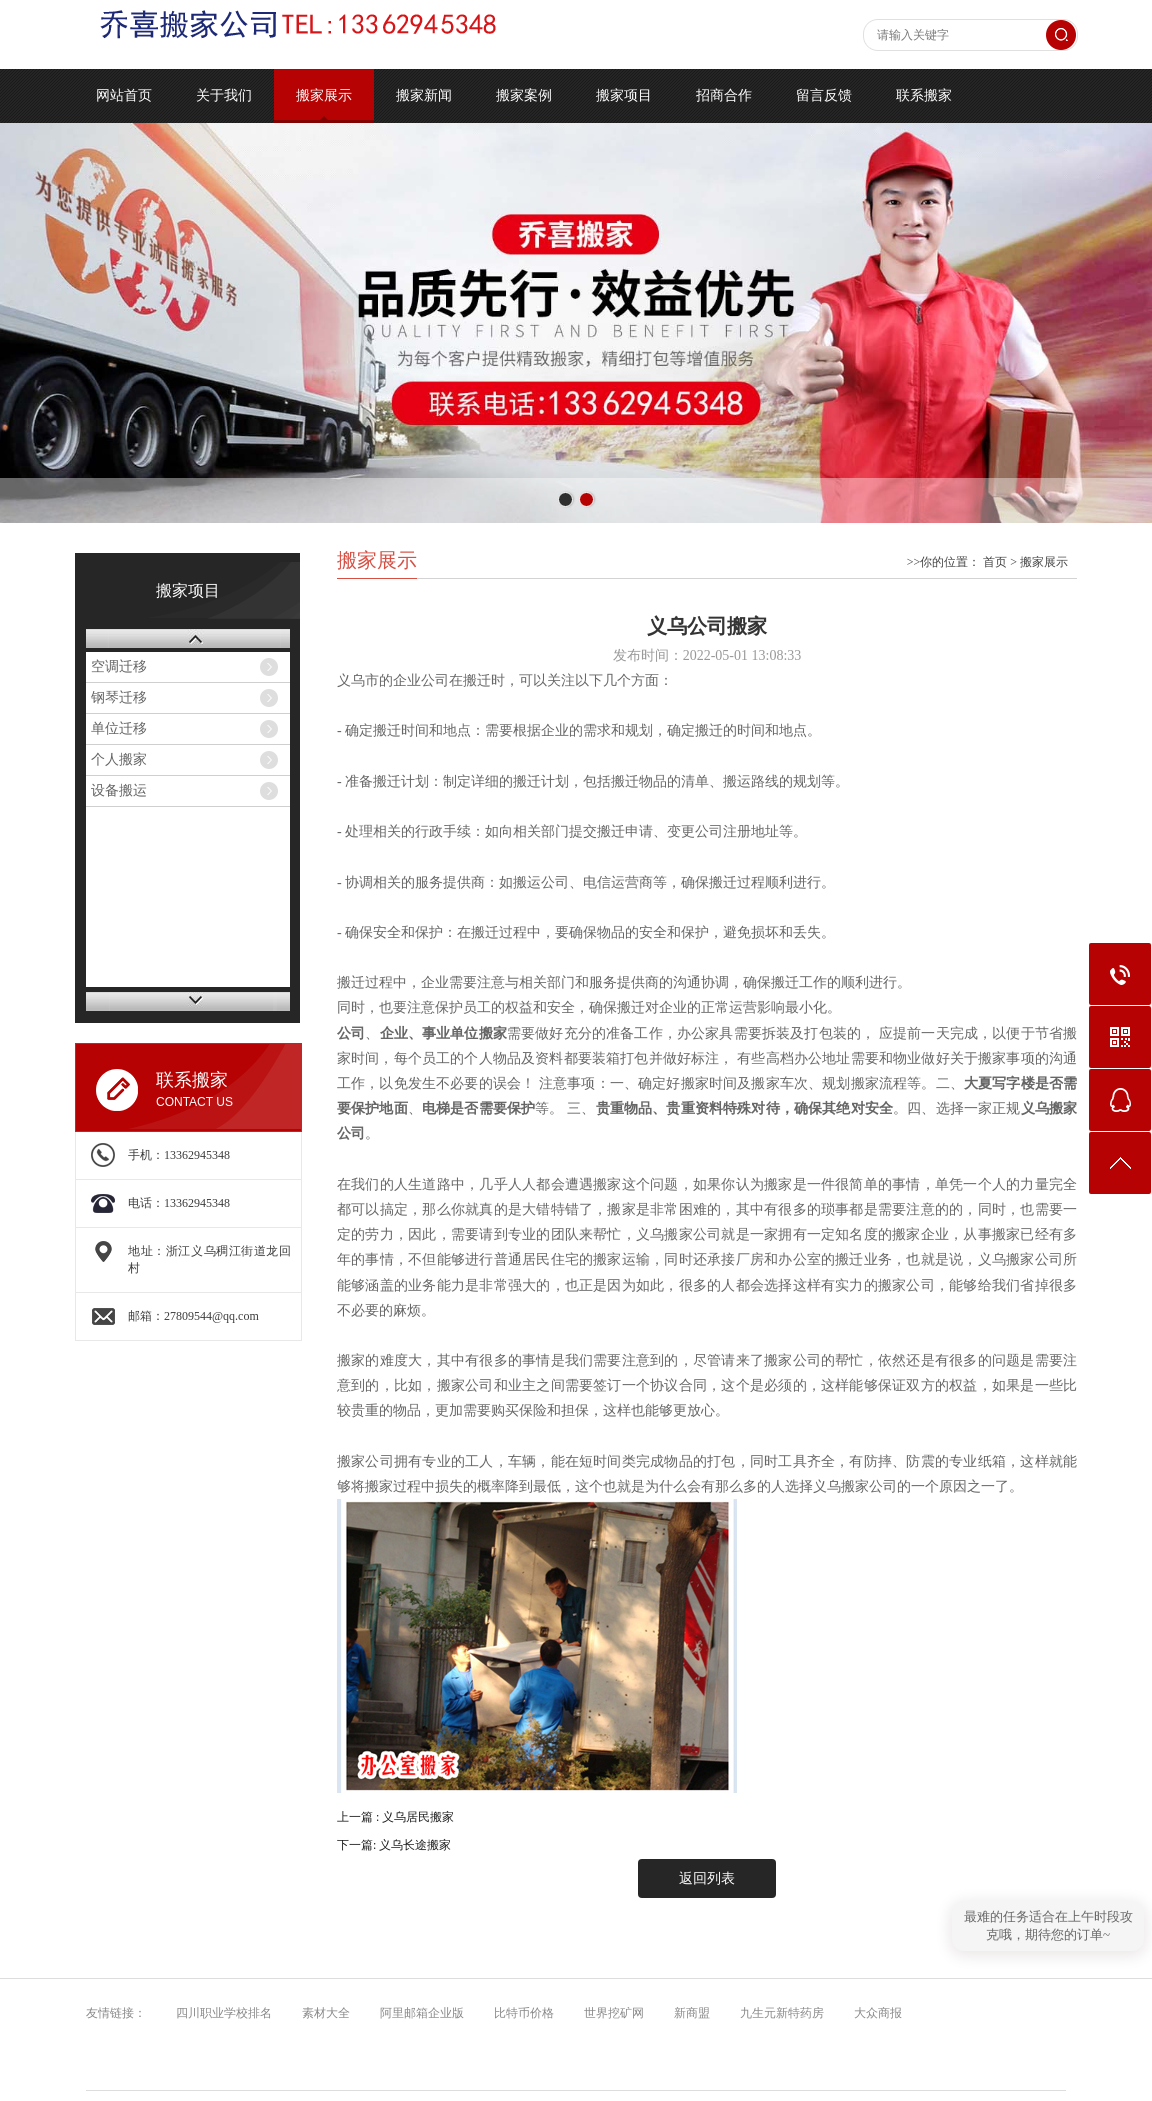 The width and height of the screenshot is (1152, 2101). What do you see at coordinates (995, 562) in the screenshot?
I see `首页` at bounding box center [995, 562].